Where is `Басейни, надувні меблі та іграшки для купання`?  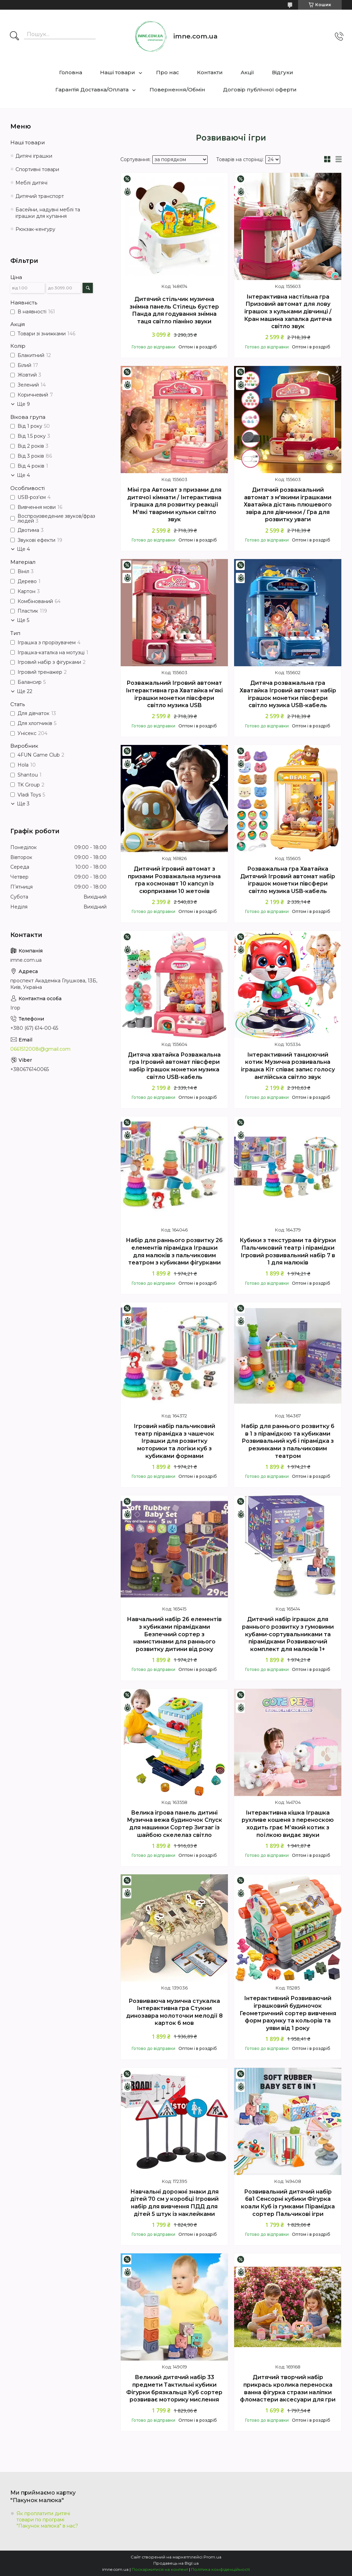 Басейни, надувні меблі та іграшки для купання is located at coordinates (47, 213).